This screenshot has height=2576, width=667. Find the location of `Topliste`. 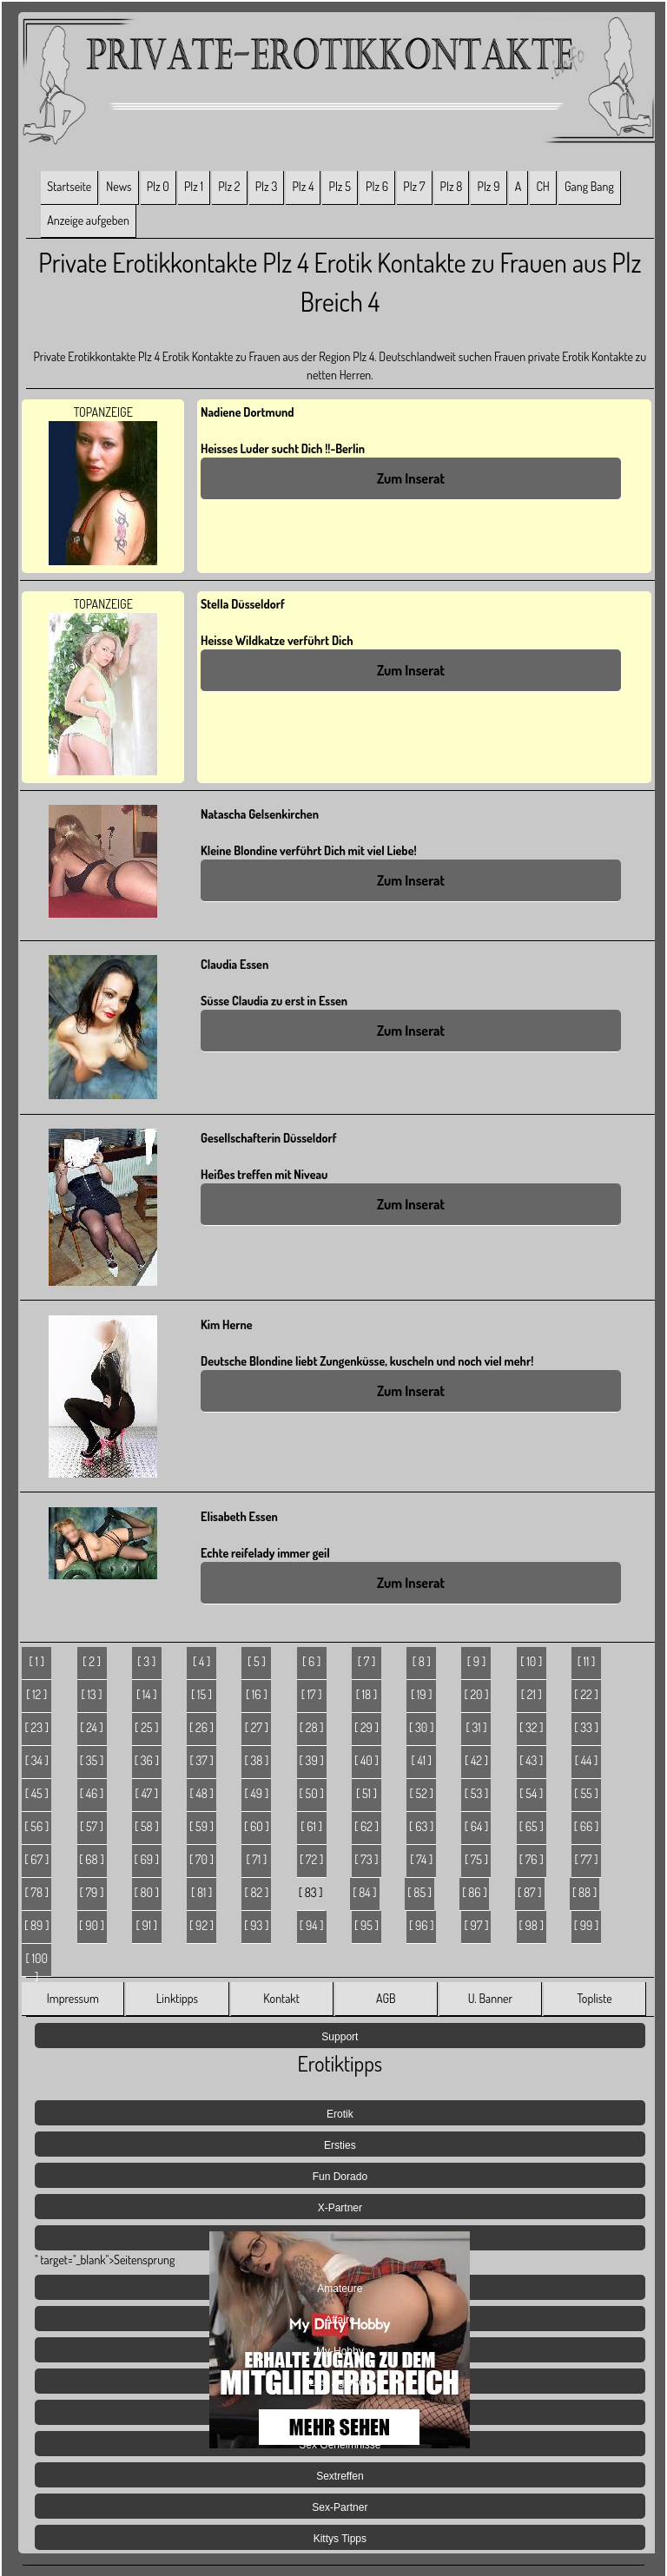

Topliste is located at coordinates (594, 1998).